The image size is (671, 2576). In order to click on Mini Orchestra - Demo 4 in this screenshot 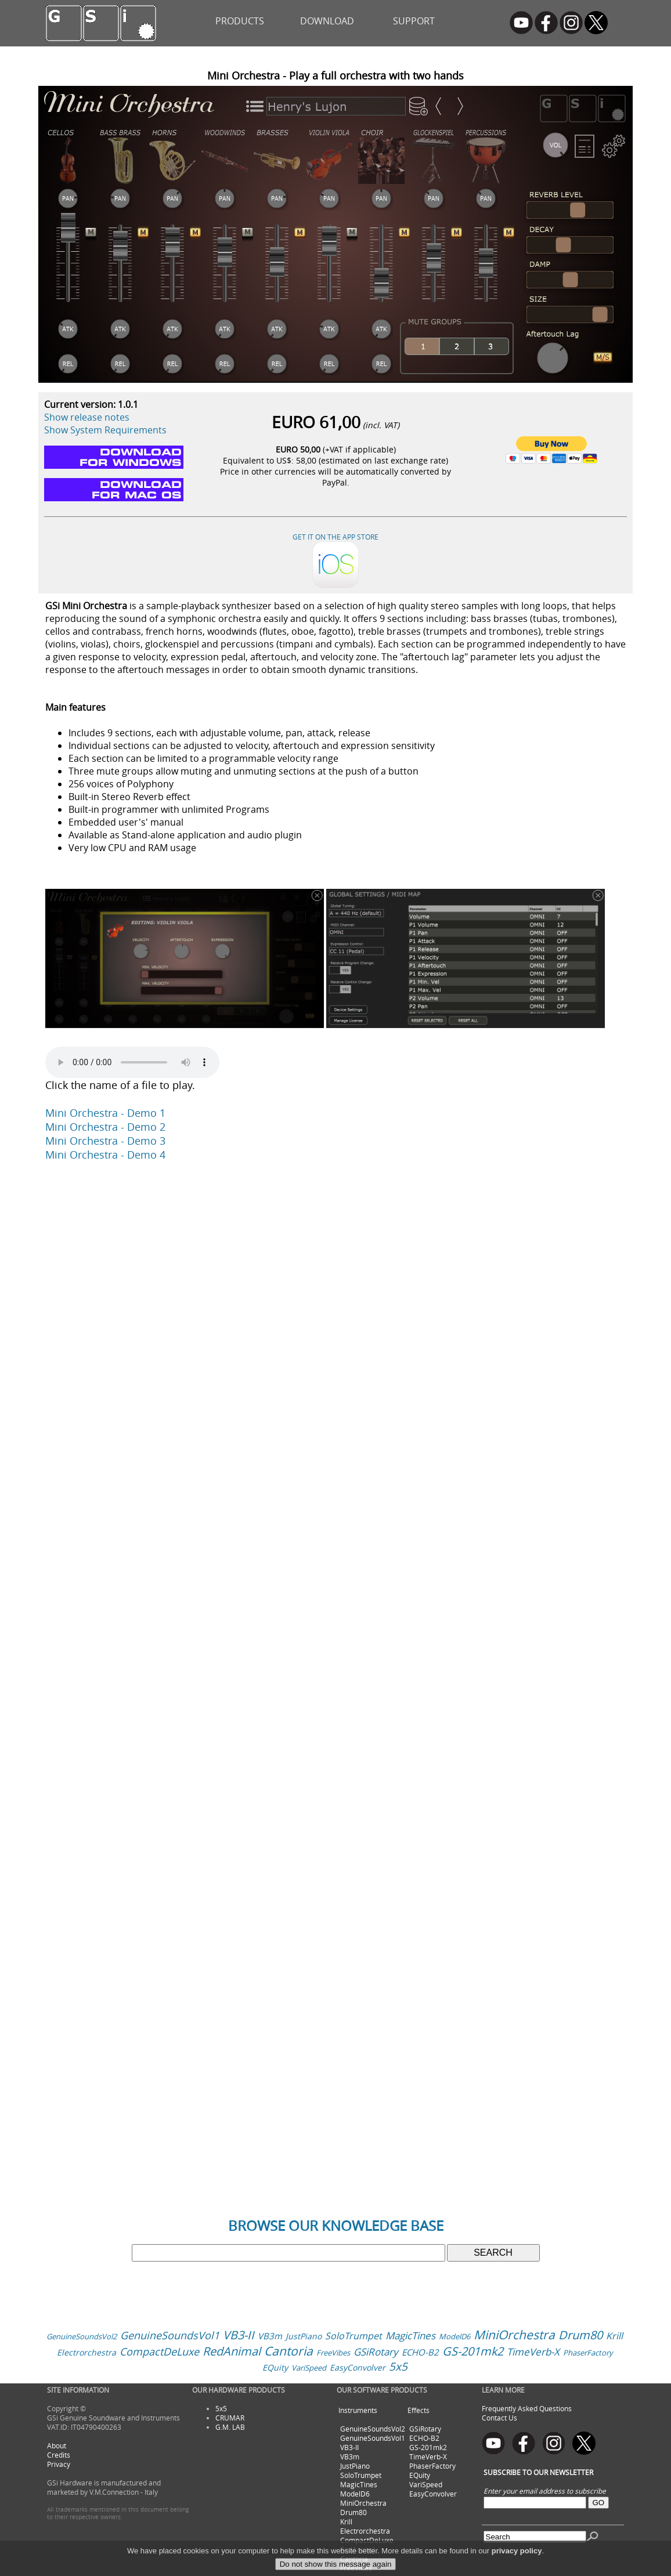, I will do `click(105, 1155)`.